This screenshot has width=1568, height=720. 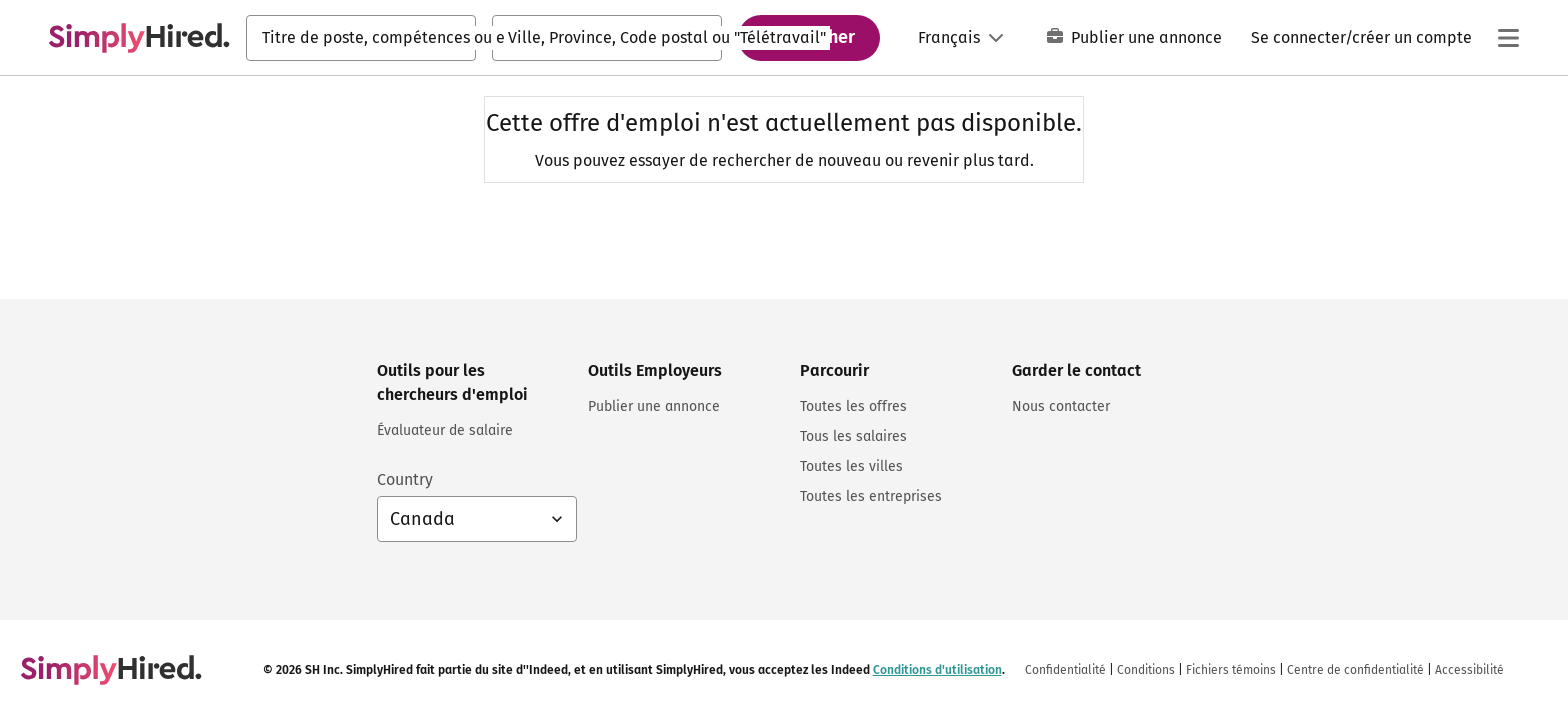 I want to click on Évaluateur de salaire, so click(x=445, y=430).